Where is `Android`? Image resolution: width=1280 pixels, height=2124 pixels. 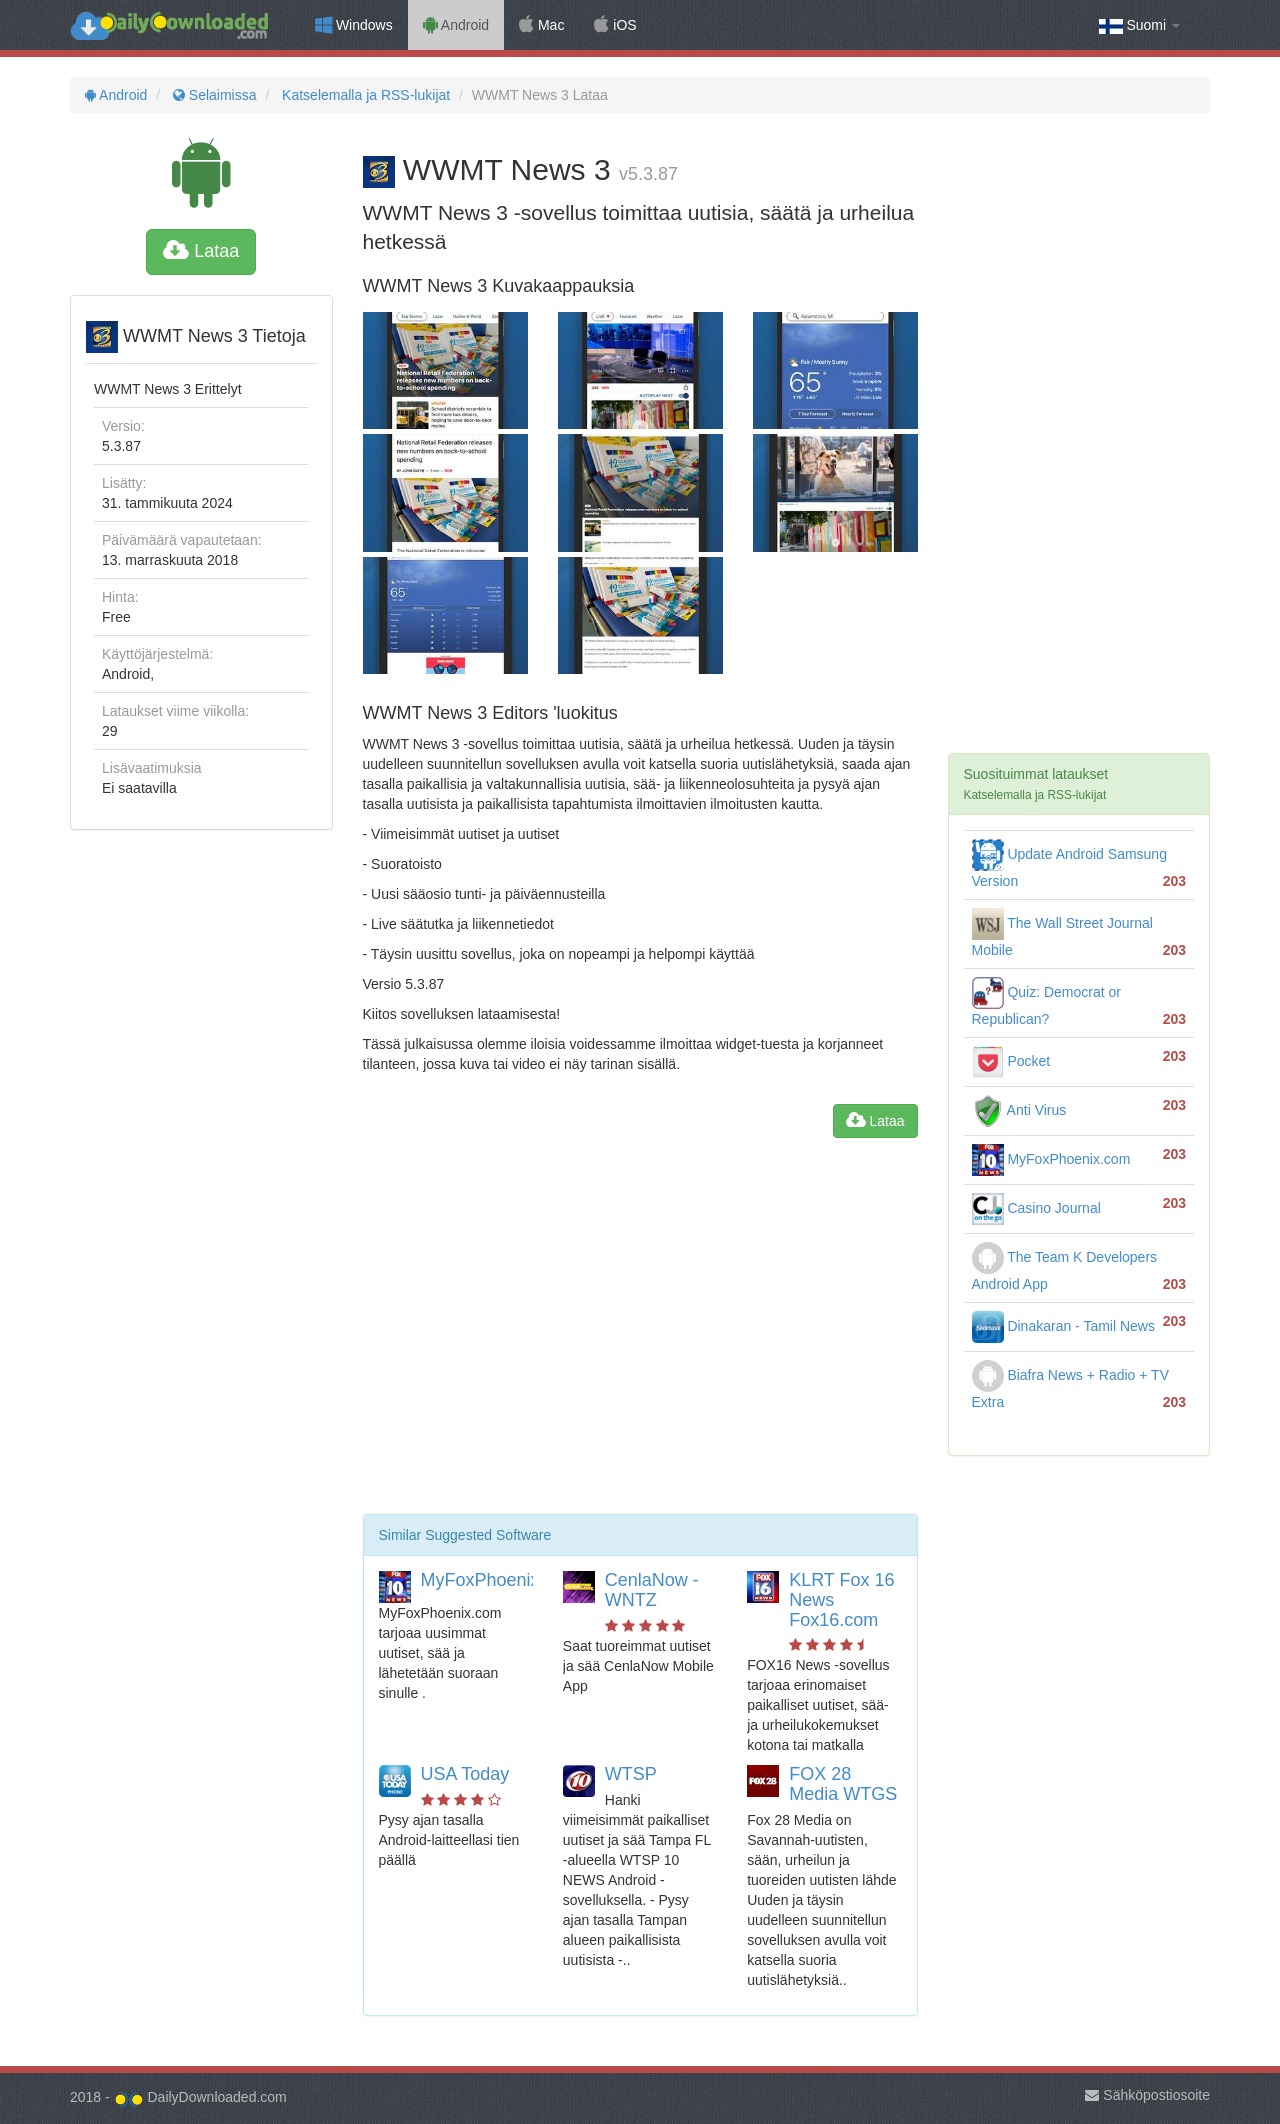
Android is located at coordinates (456, 25).